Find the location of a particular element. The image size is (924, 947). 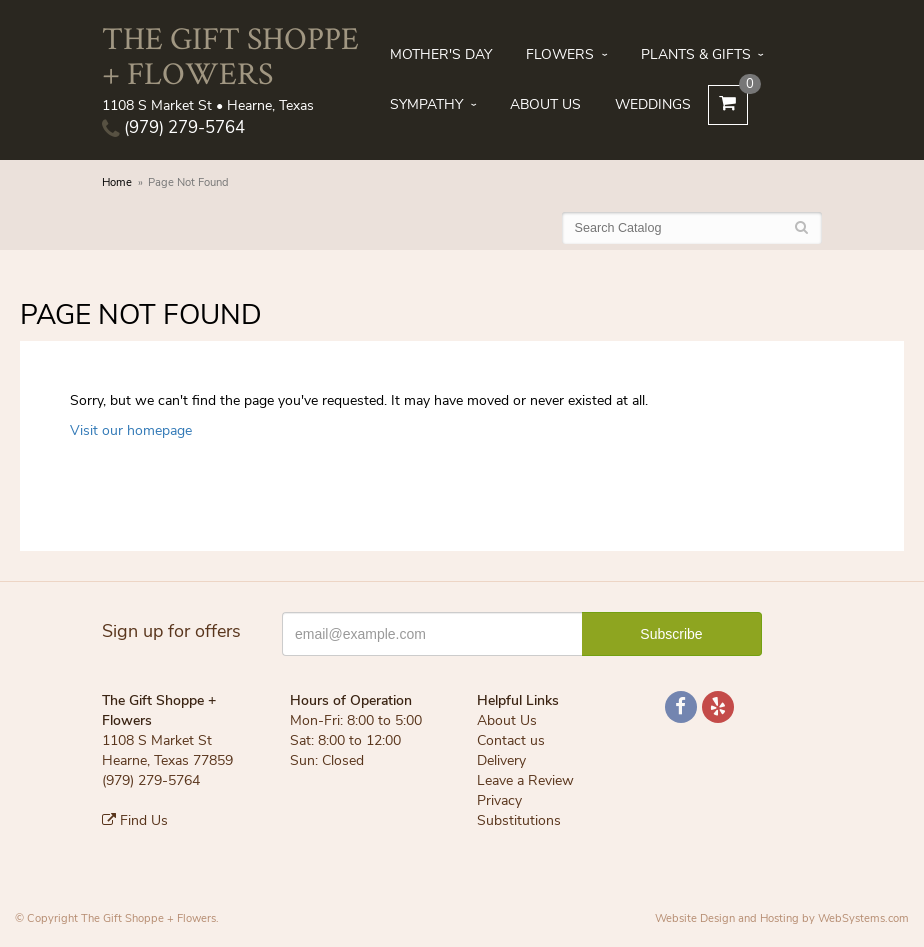

Mother's Day is located at coordinates (441, 54).